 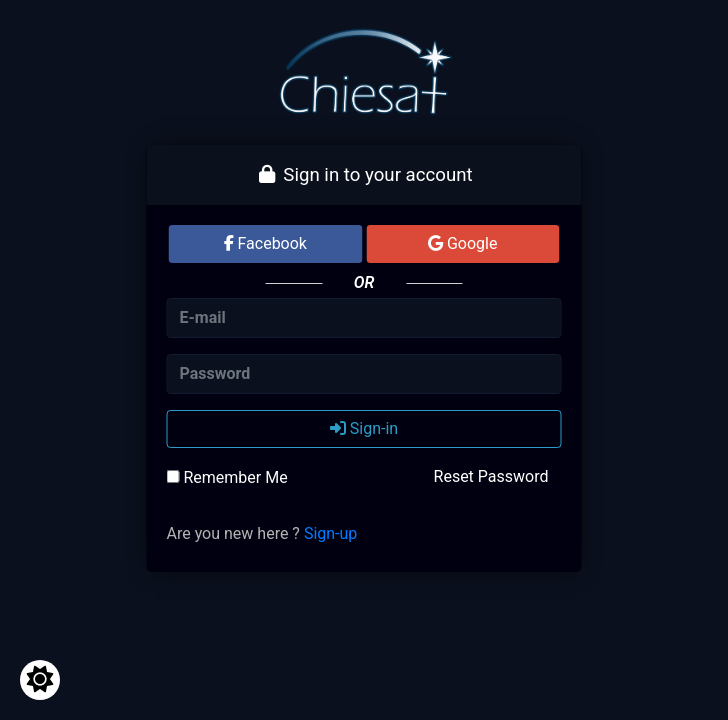 I want to click on Sign-up, so click(x=330, y=533).